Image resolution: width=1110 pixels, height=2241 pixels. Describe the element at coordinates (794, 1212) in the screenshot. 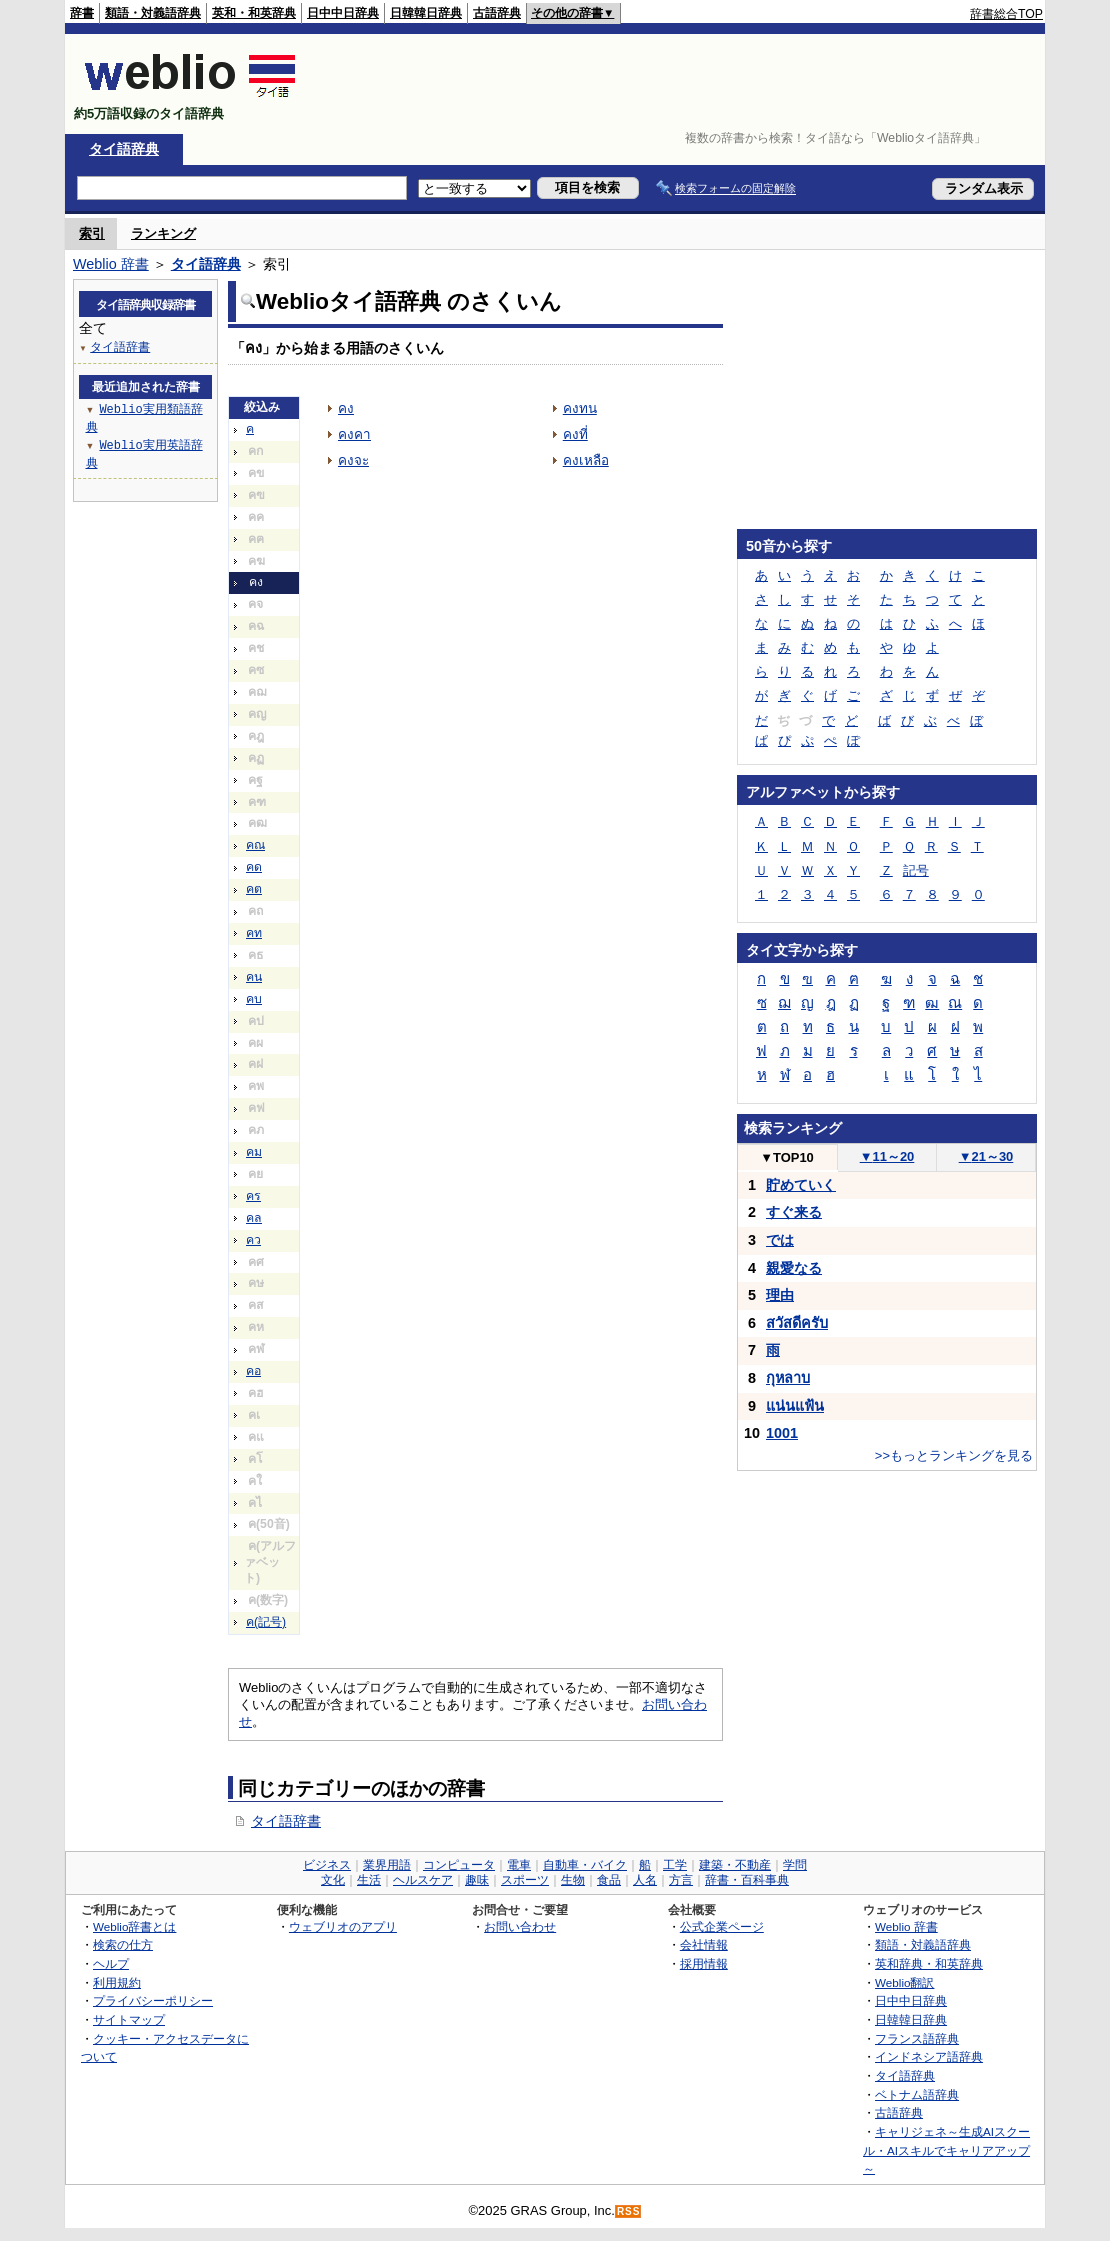

I see `すぐ来る` at that location.